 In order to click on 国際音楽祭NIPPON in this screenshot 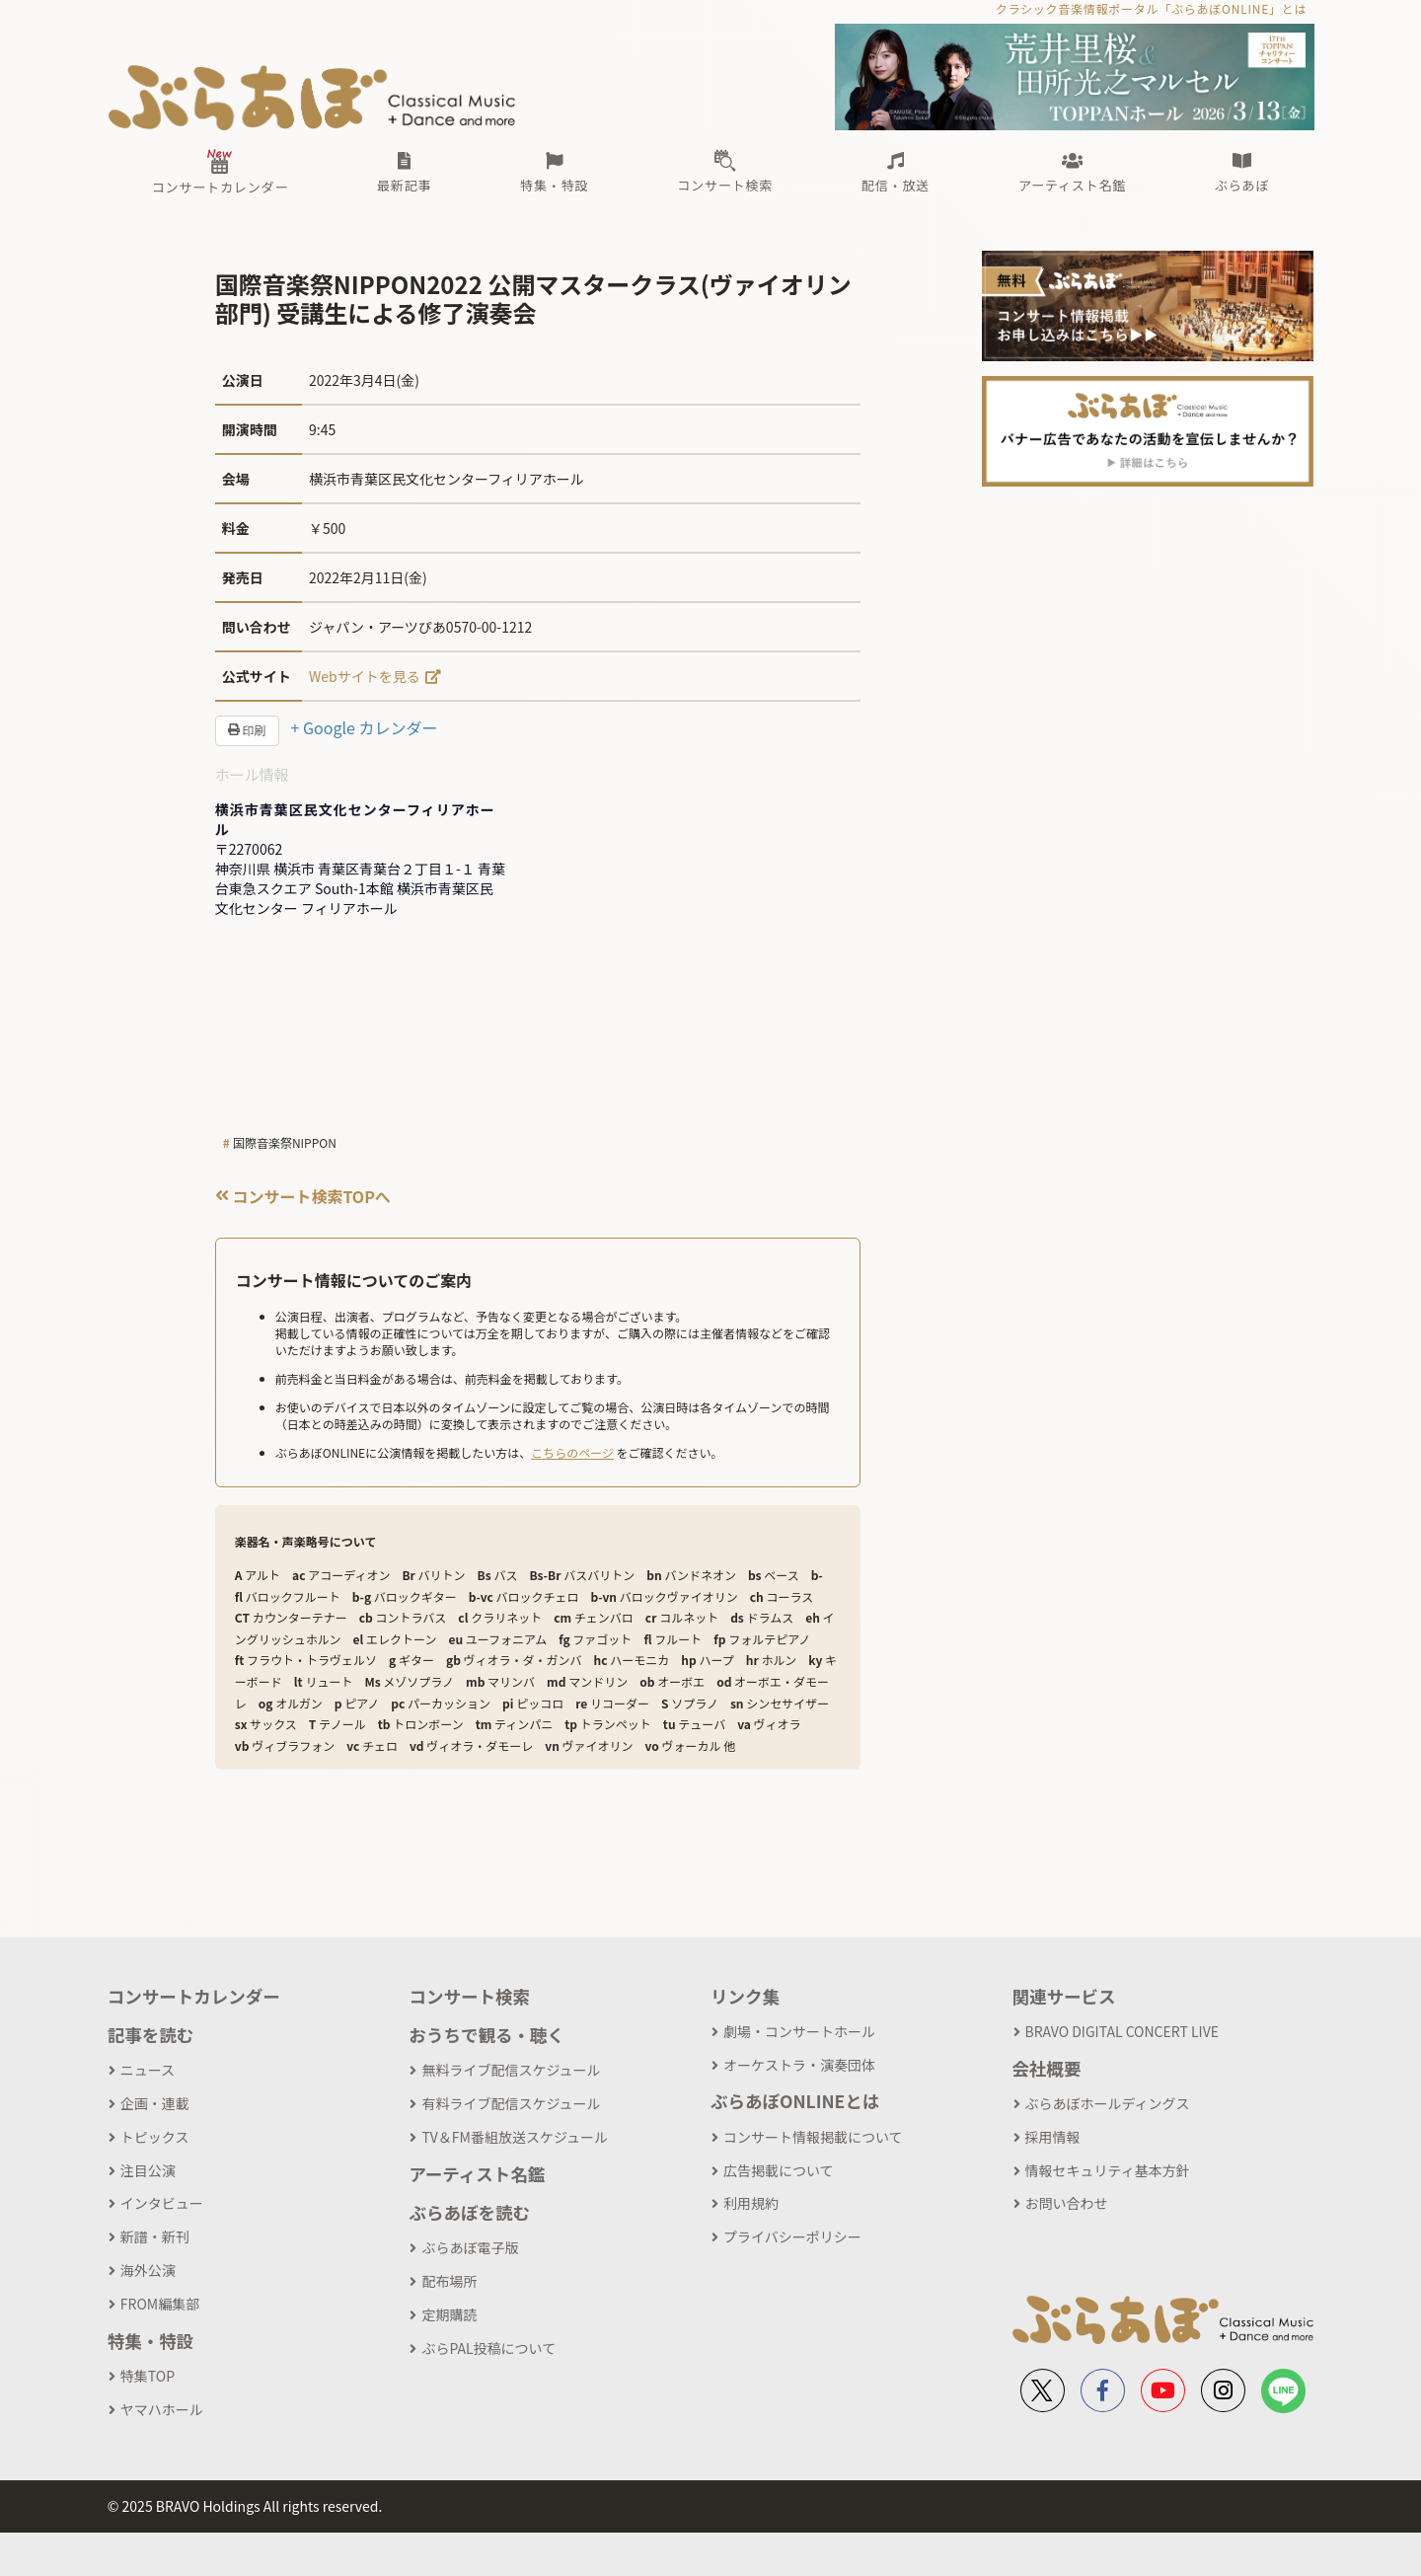, I will do `click(285, 1142)`.